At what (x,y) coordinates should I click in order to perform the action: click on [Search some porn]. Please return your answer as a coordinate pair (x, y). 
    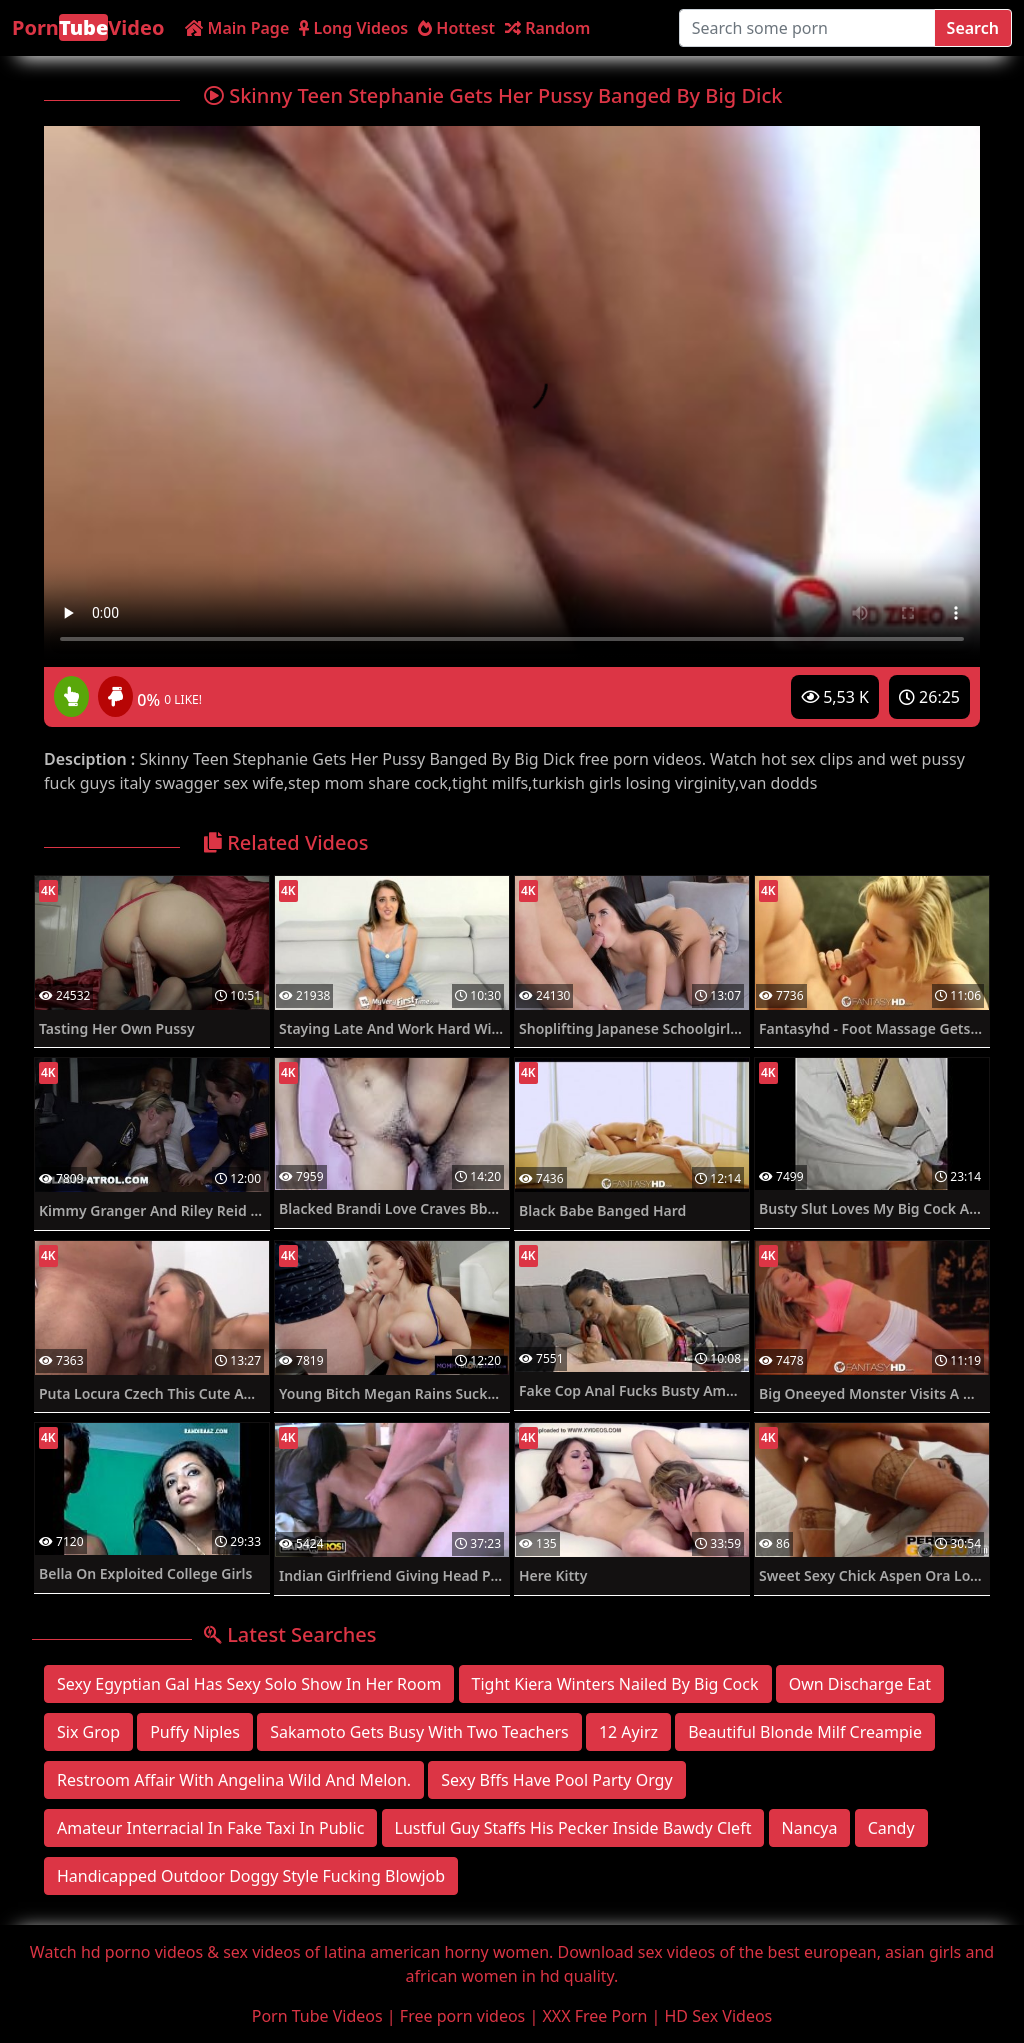
    Looking at the image, I should click on (807, 28).